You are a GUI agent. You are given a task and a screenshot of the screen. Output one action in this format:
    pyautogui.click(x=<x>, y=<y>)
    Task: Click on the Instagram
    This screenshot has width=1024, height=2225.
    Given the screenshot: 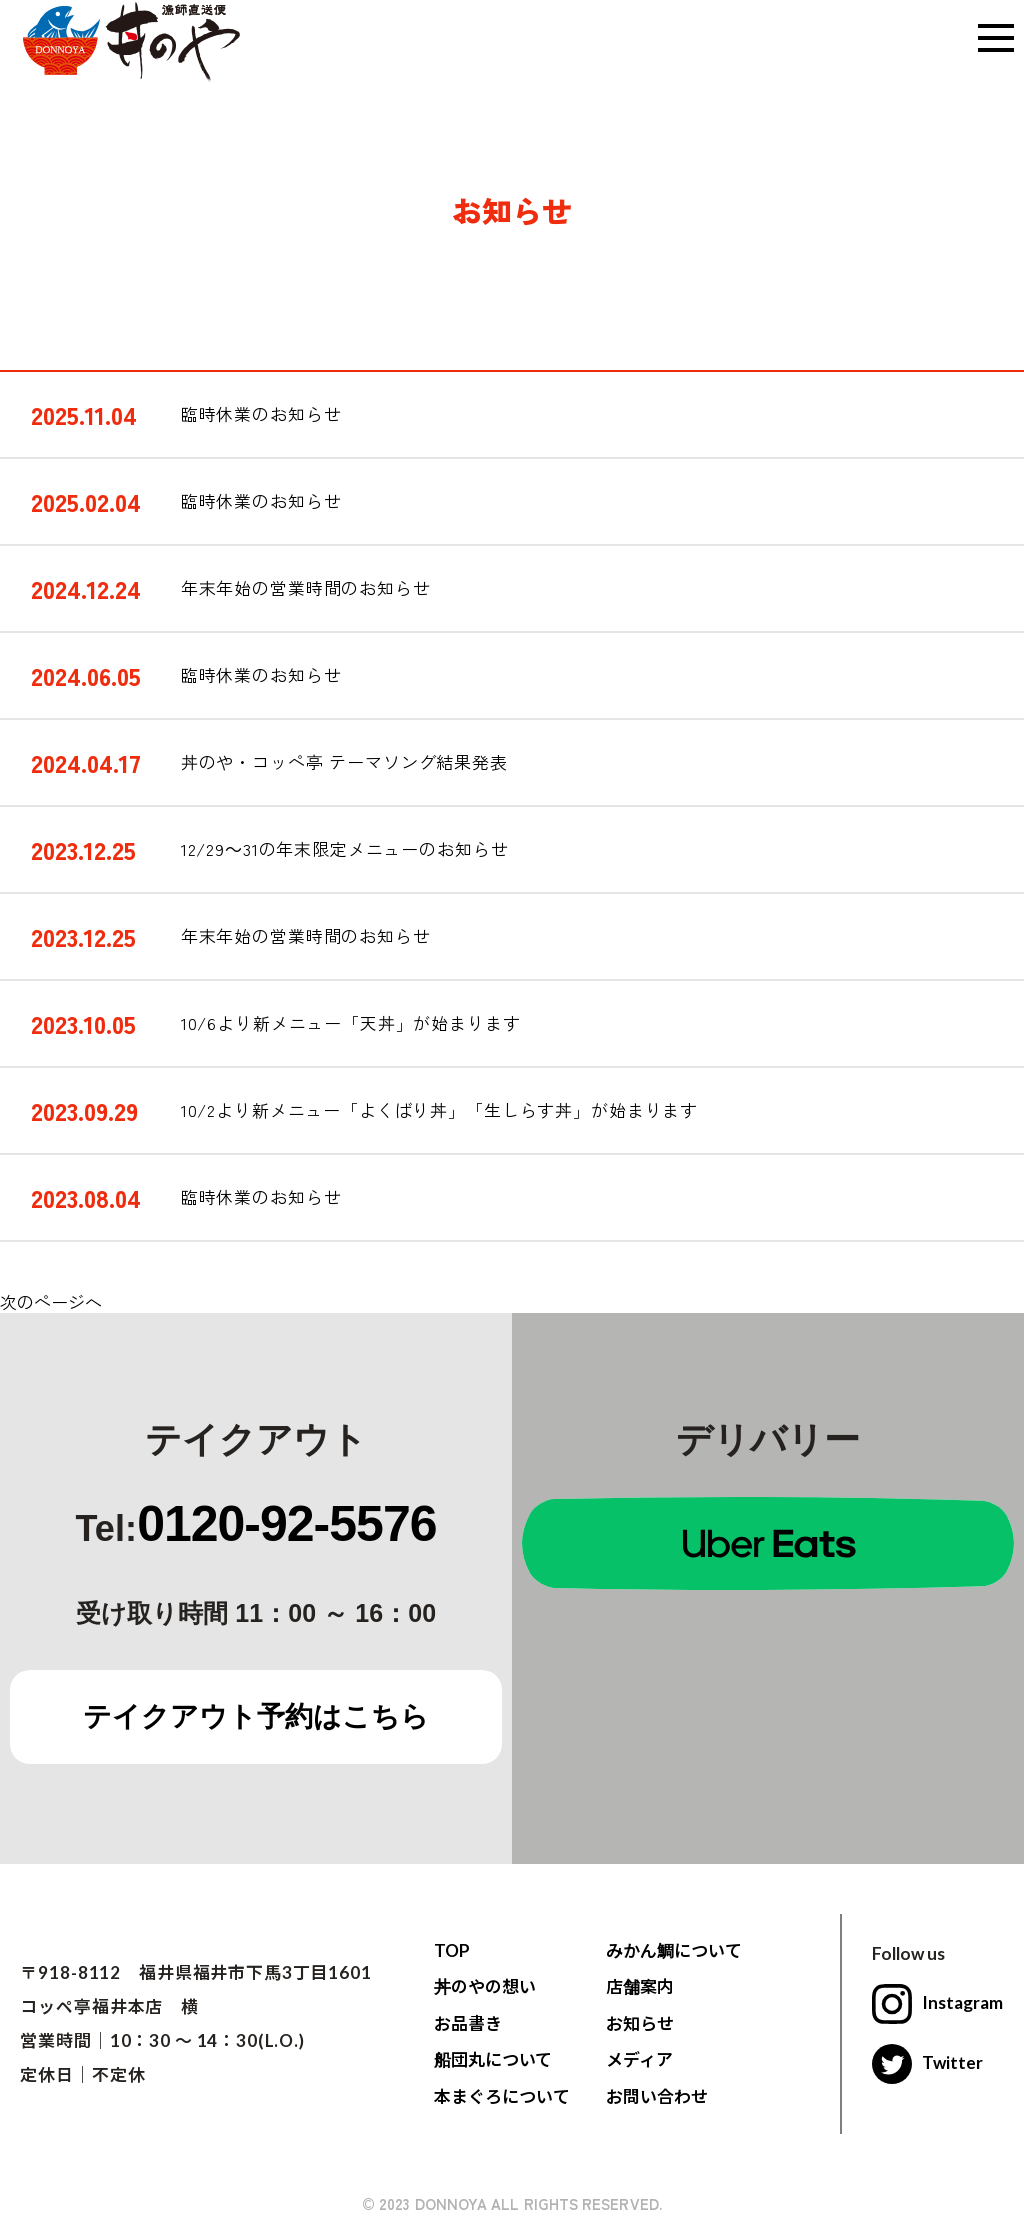 What is the action you would take?
    pyautogui.click(x=938, y=2002)
    